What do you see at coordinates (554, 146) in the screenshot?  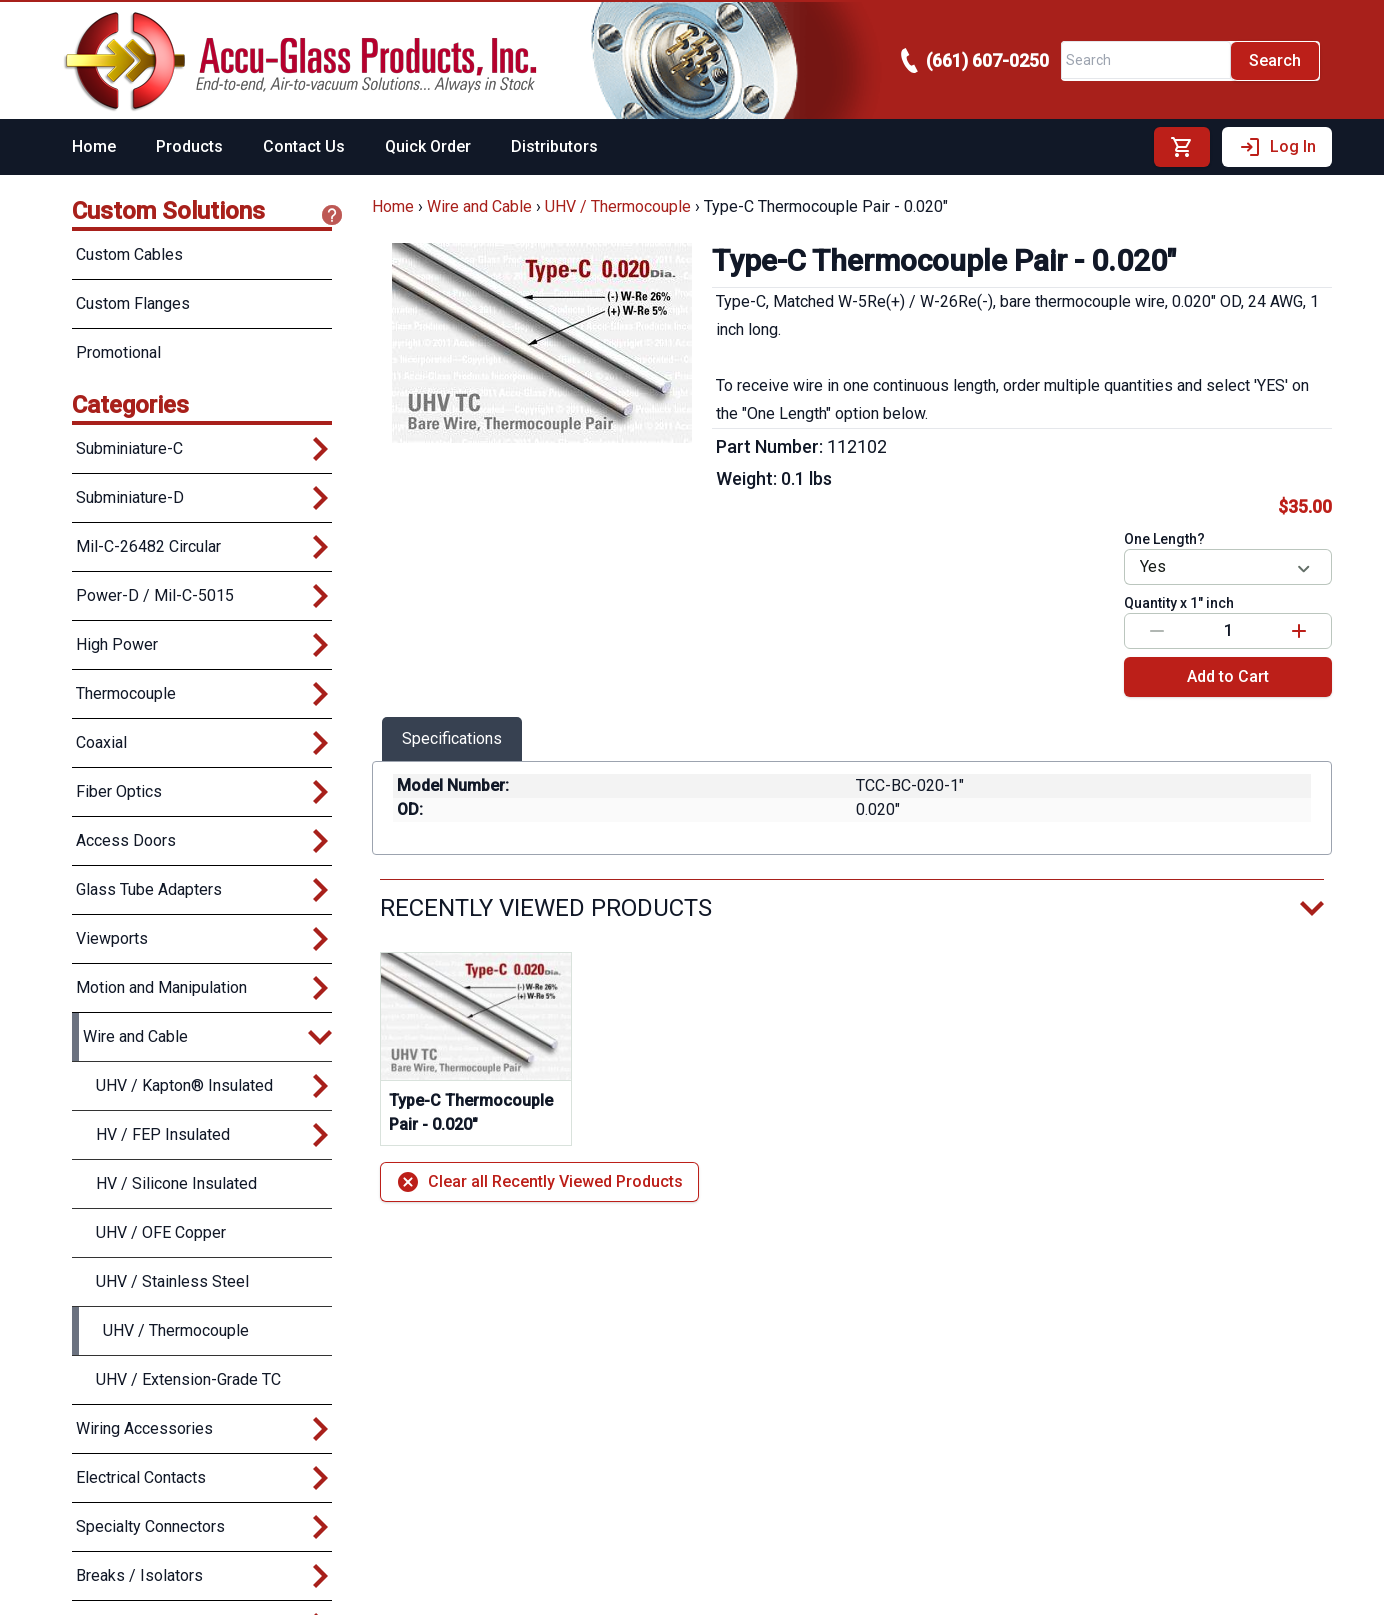 I see `Distributors` at bounding box center [554, 146].